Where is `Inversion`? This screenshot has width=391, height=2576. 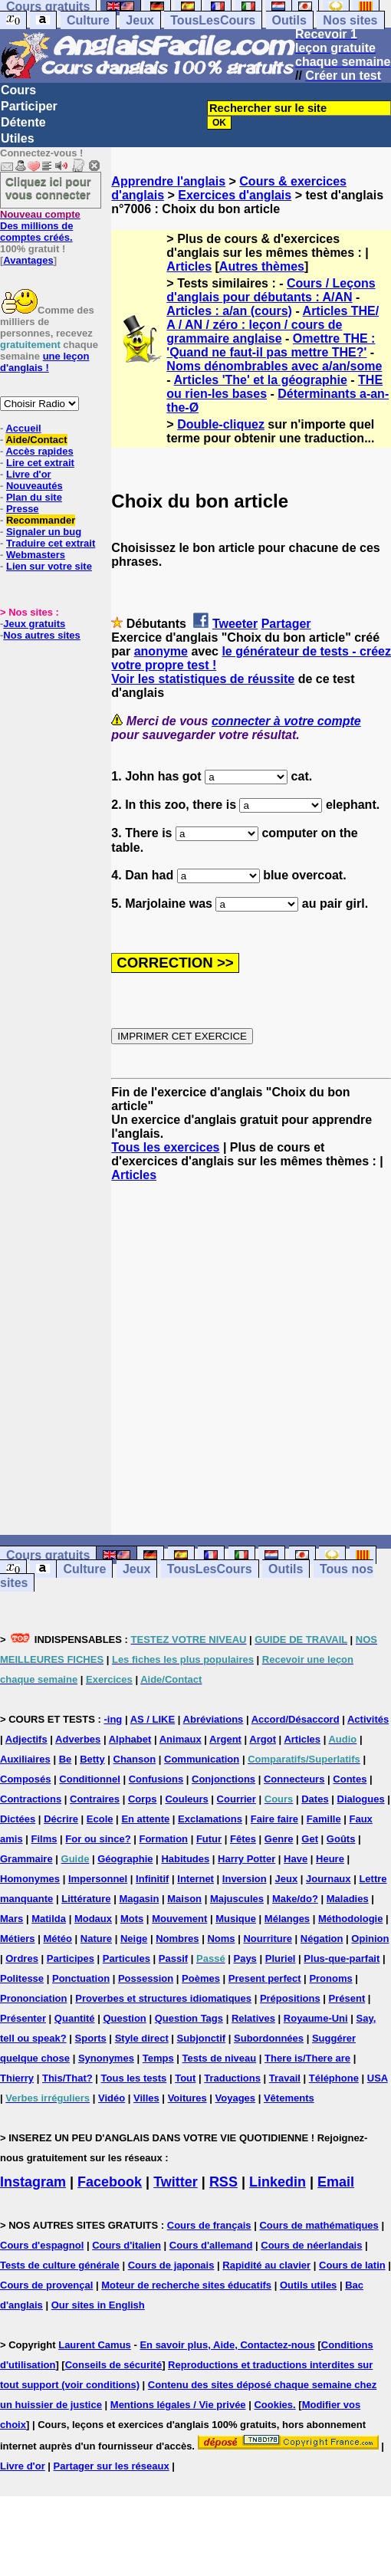 Inversion is located at coordinates (244, 1878).